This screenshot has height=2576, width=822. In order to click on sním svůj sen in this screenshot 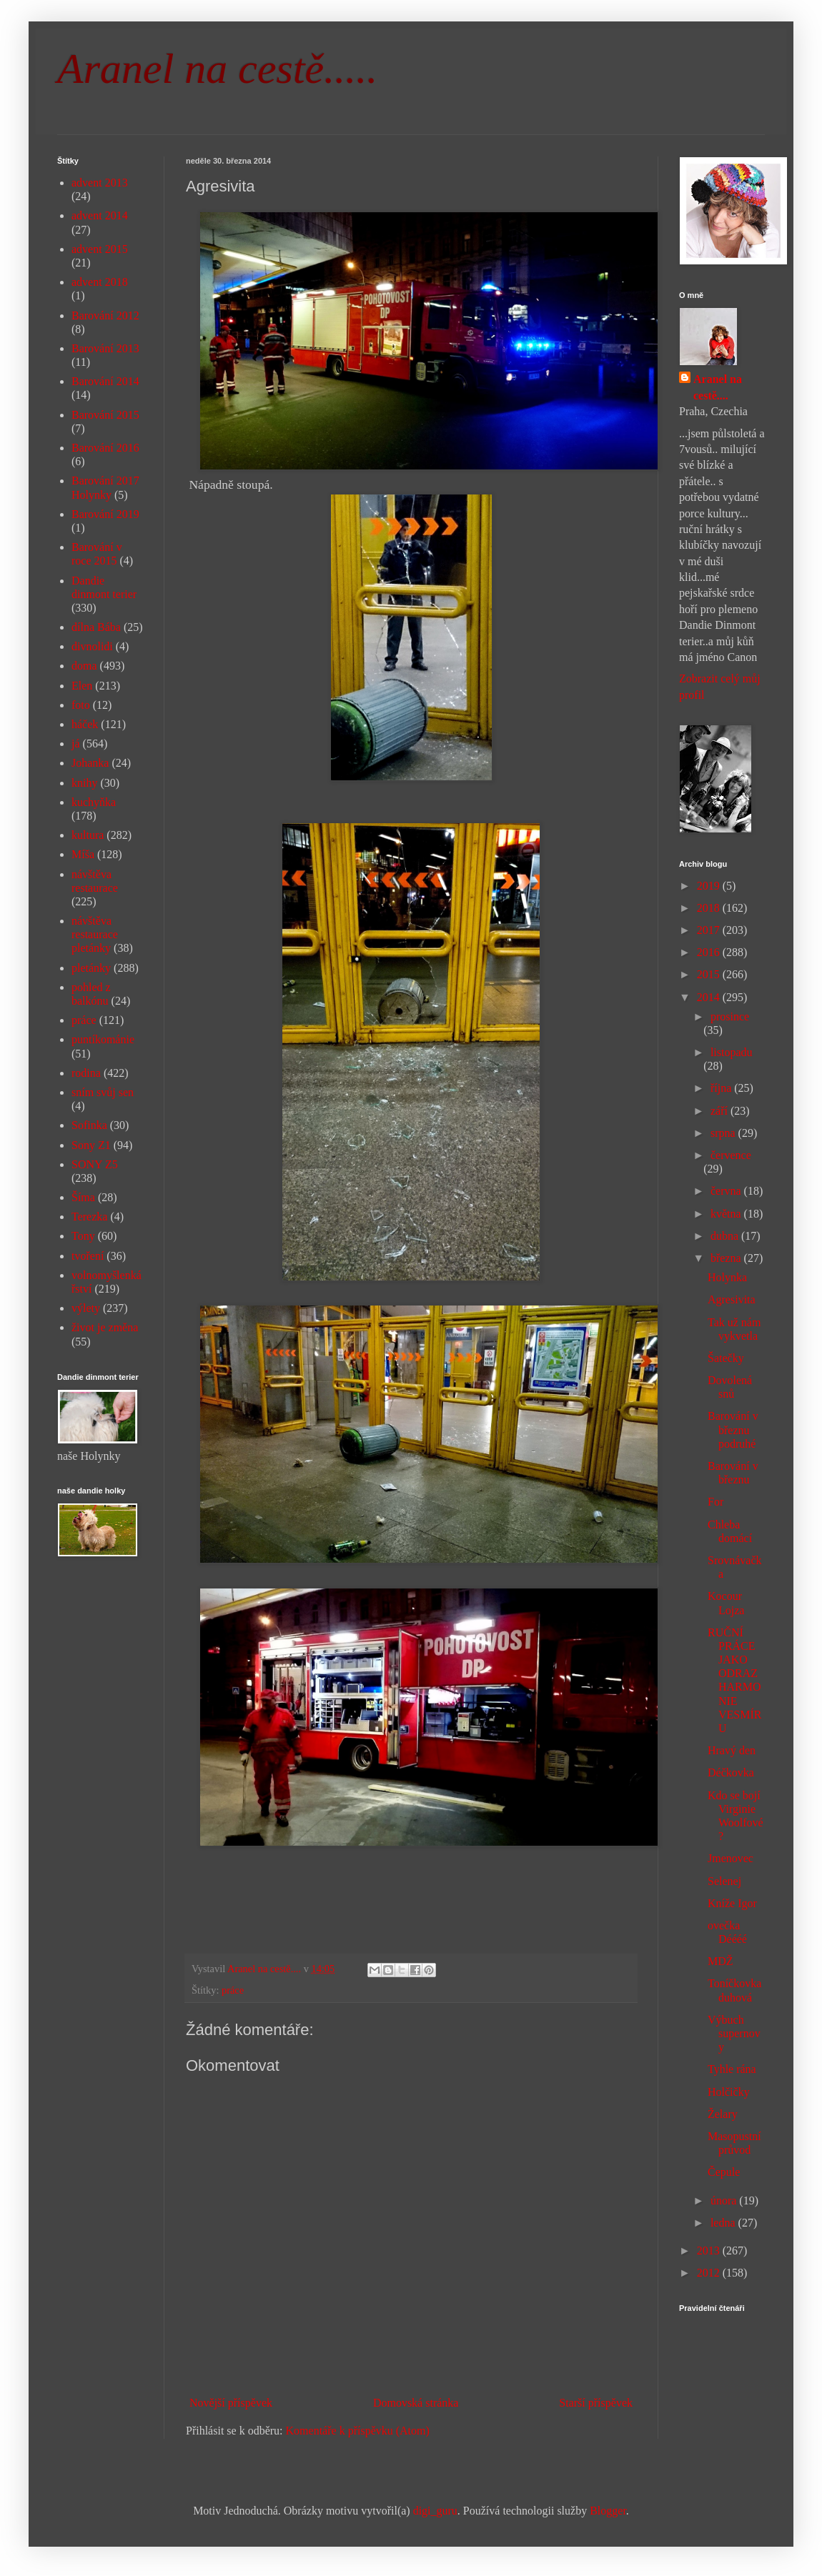, I will do `click(102, 1092)`.